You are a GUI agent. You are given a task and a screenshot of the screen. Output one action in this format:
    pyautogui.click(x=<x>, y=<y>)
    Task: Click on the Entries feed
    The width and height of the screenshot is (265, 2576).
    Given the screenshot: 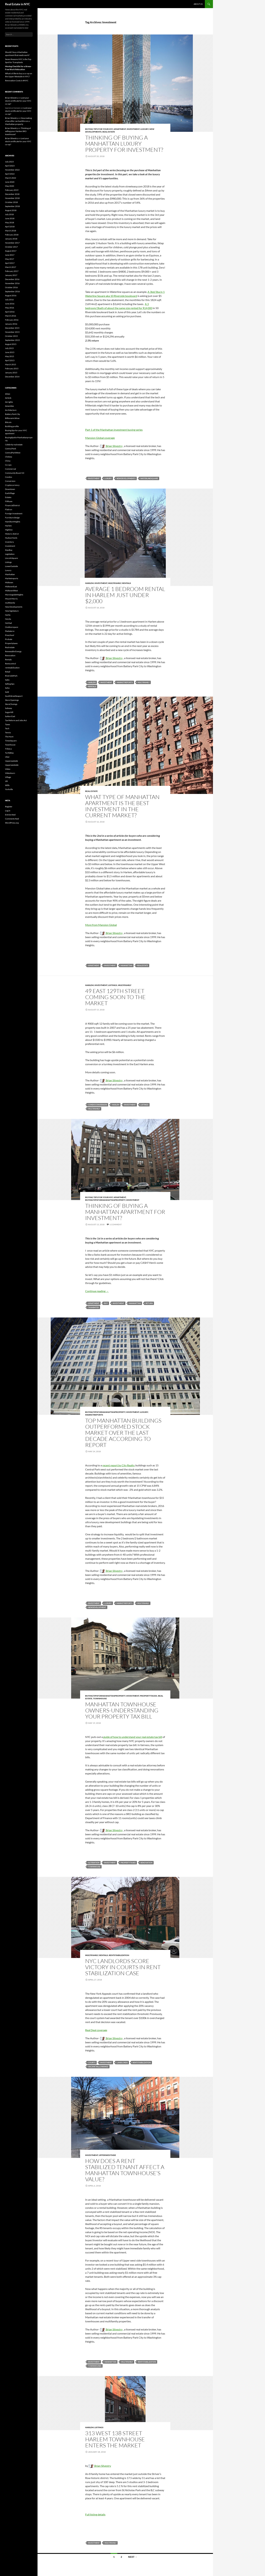 What is the action you would take?
    pyautogui.click(x=10, y=814)
    